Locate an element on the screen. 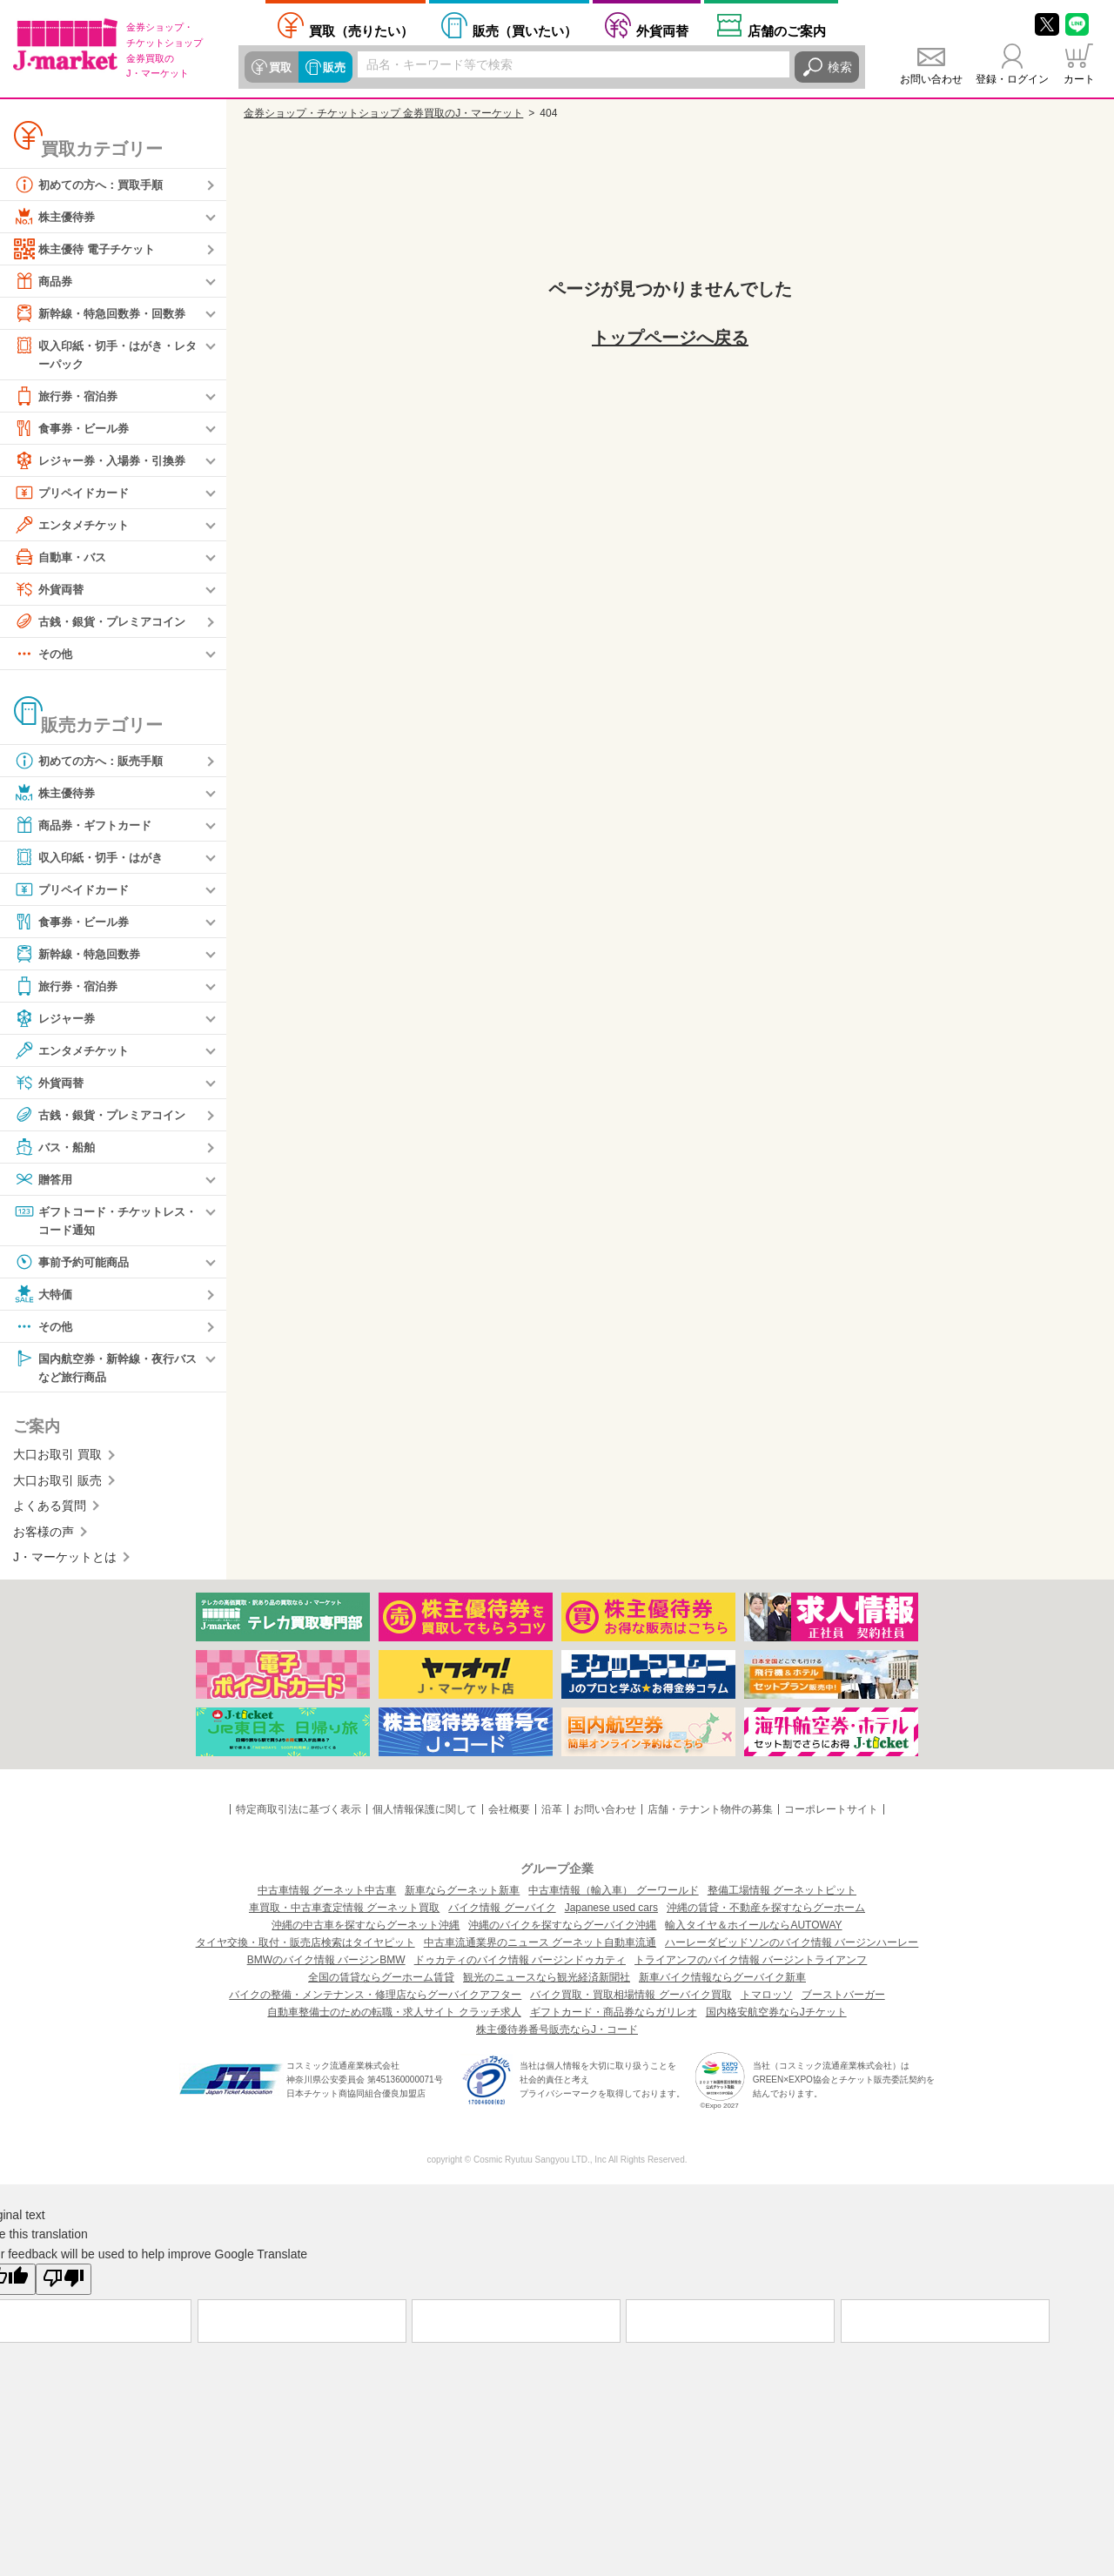  その他 is located at coordinates (44, 654).